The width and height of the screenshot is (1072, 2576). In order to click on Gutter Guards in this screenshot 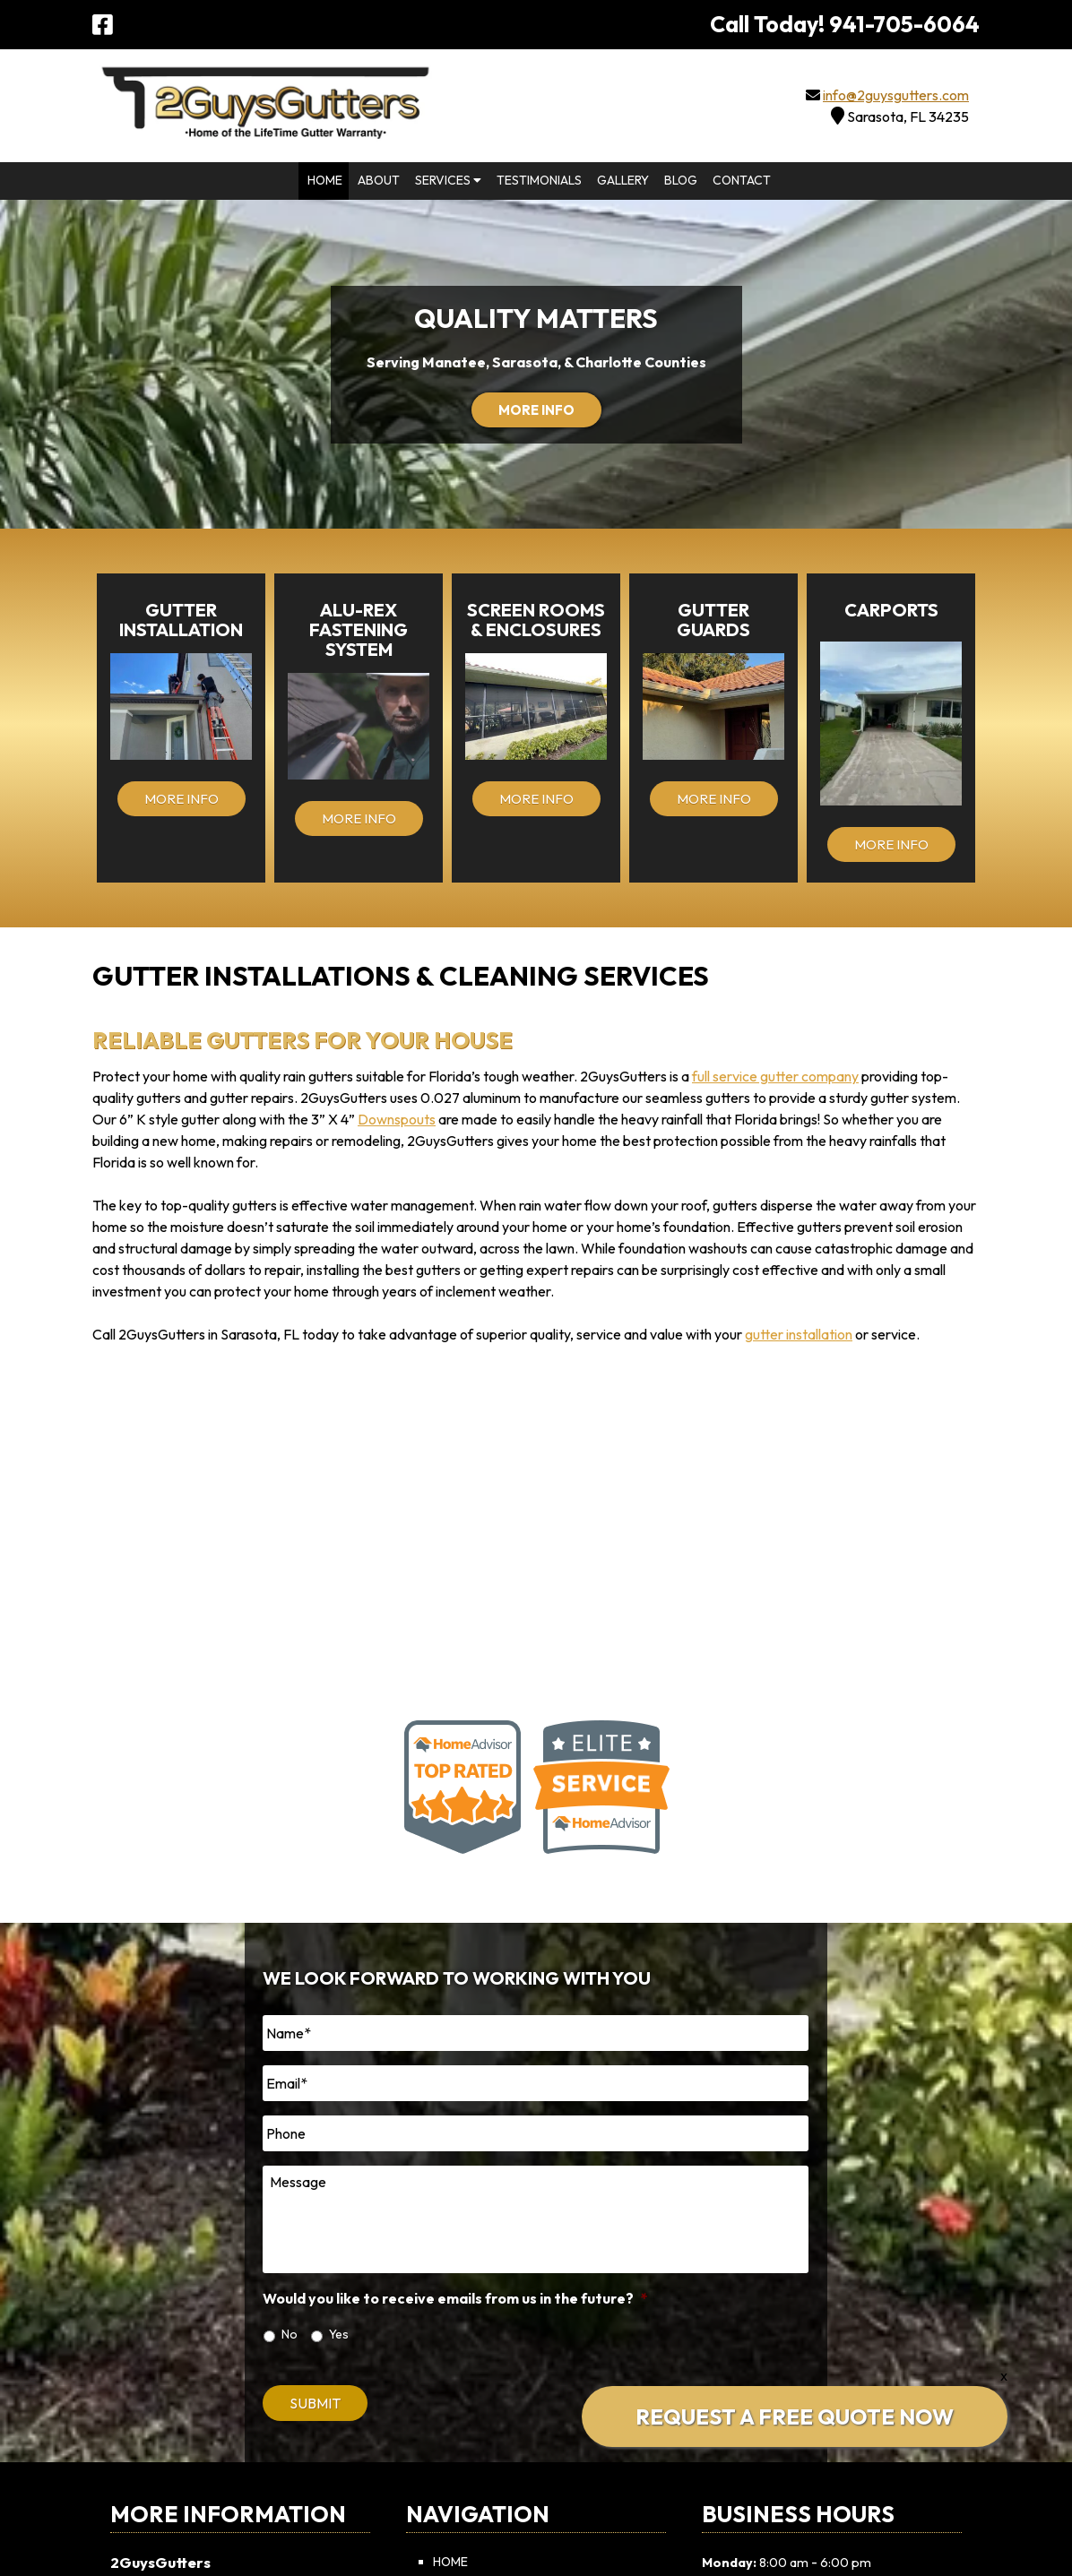, I will do `click(713, 620)`.